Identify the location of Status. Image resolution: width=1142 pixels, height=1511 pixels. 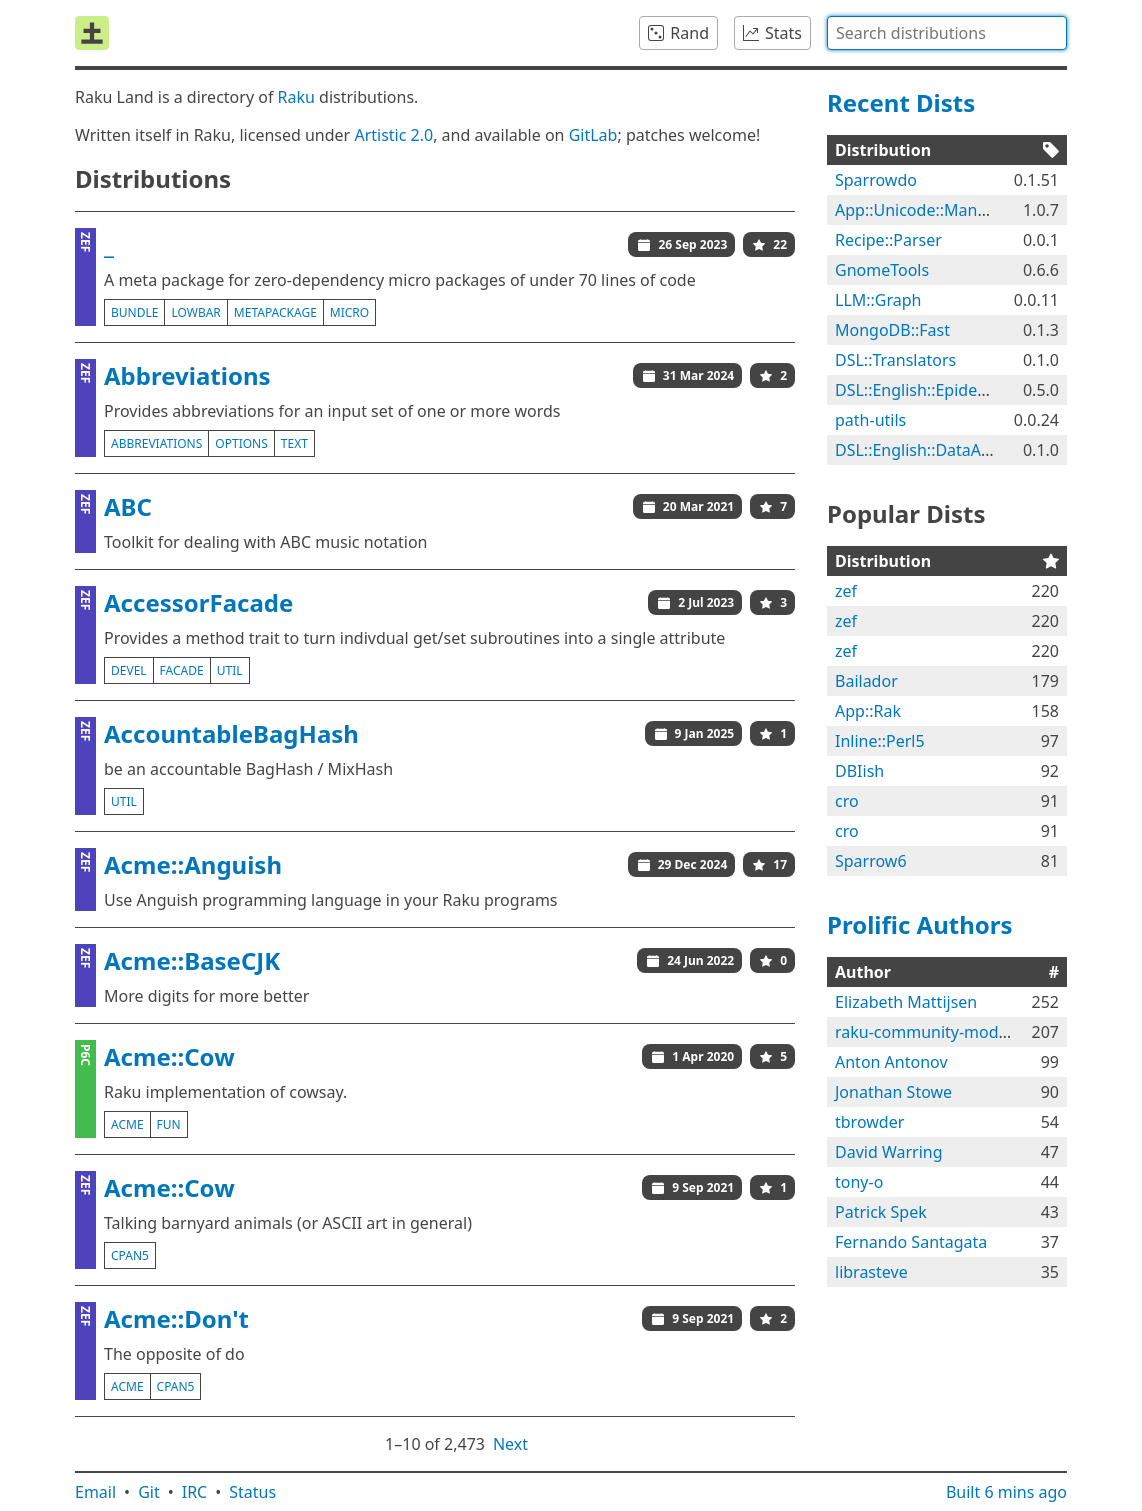
(252, 1492).